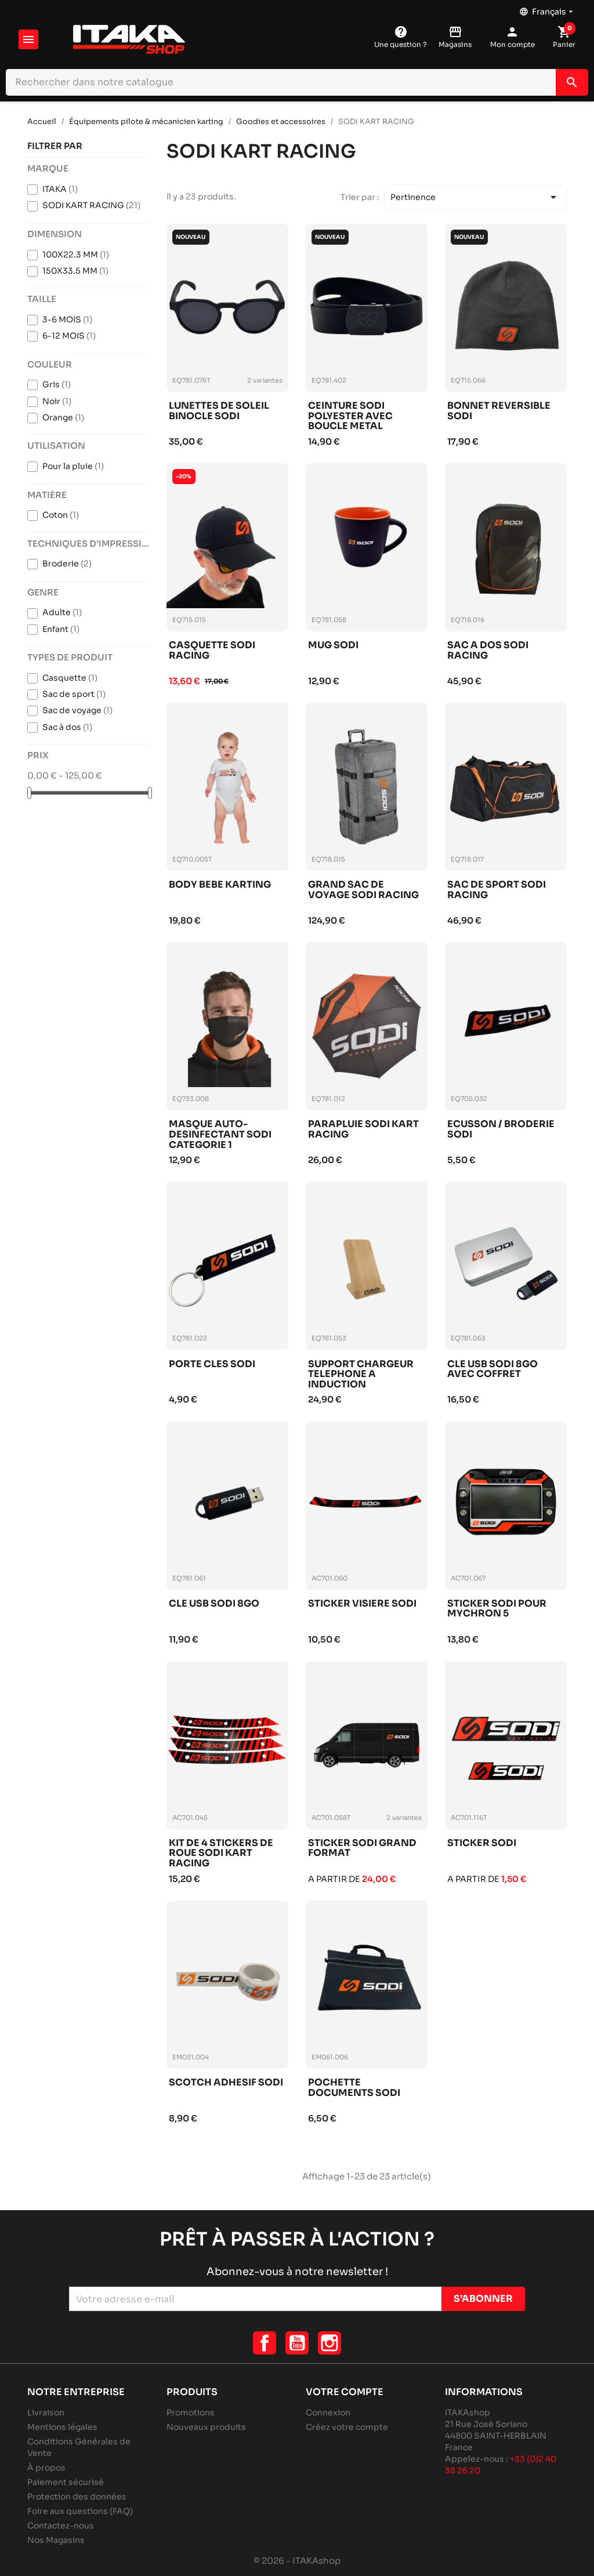 The image size is (594, 2576). I want to click on Foire aux questions (FAQ), so click(80, 2511).